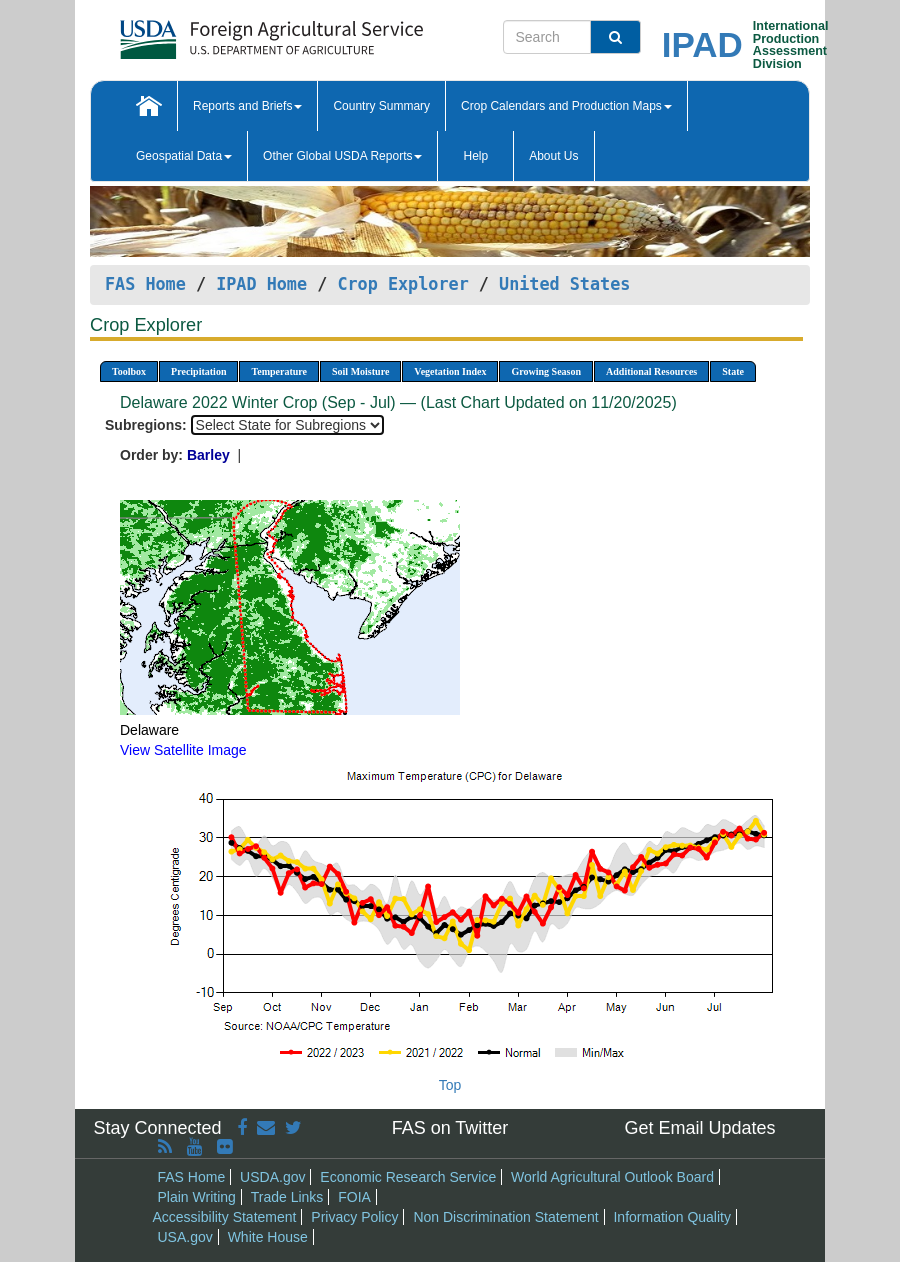 Image resolution: width=900 pixels, height=1262 pixels. Describe the element at coordinates (354, 1197) in the screenshot. I see `FOIA` at that location.